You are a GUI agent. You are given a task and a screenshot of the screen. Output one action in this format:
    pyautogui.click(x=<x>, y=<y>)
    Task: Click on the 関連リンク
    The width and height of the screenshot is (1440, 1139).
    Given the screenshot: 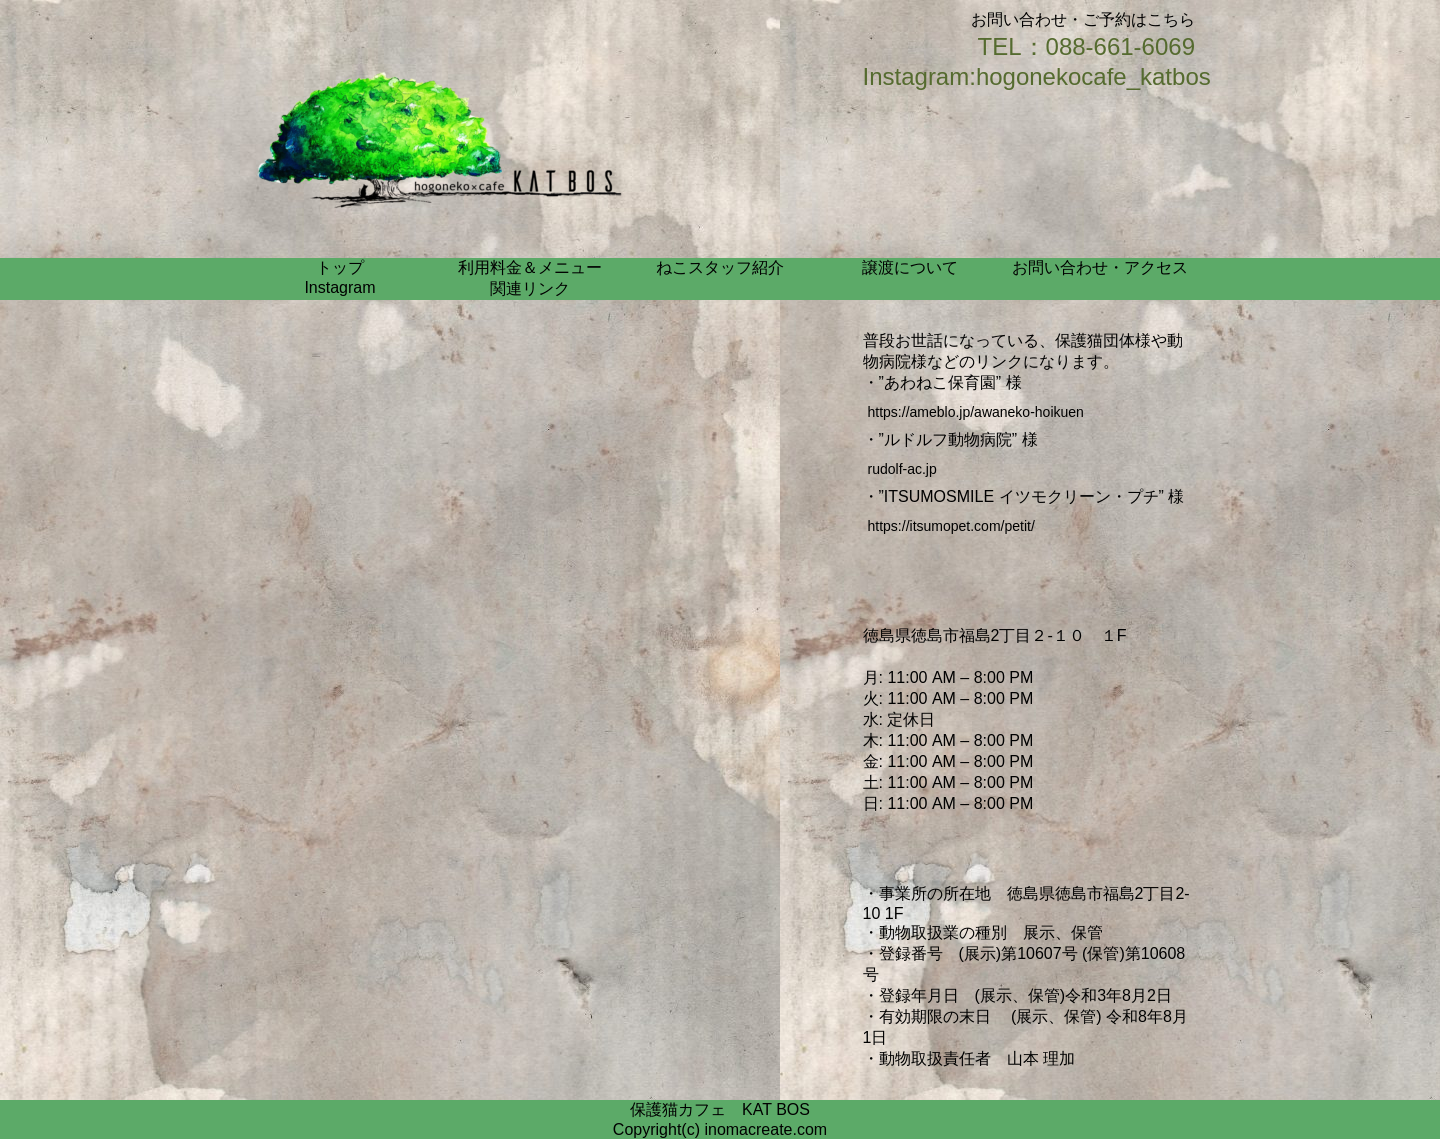 What is the action you would take?
    pyautogui.click(x=530, y=288)
    